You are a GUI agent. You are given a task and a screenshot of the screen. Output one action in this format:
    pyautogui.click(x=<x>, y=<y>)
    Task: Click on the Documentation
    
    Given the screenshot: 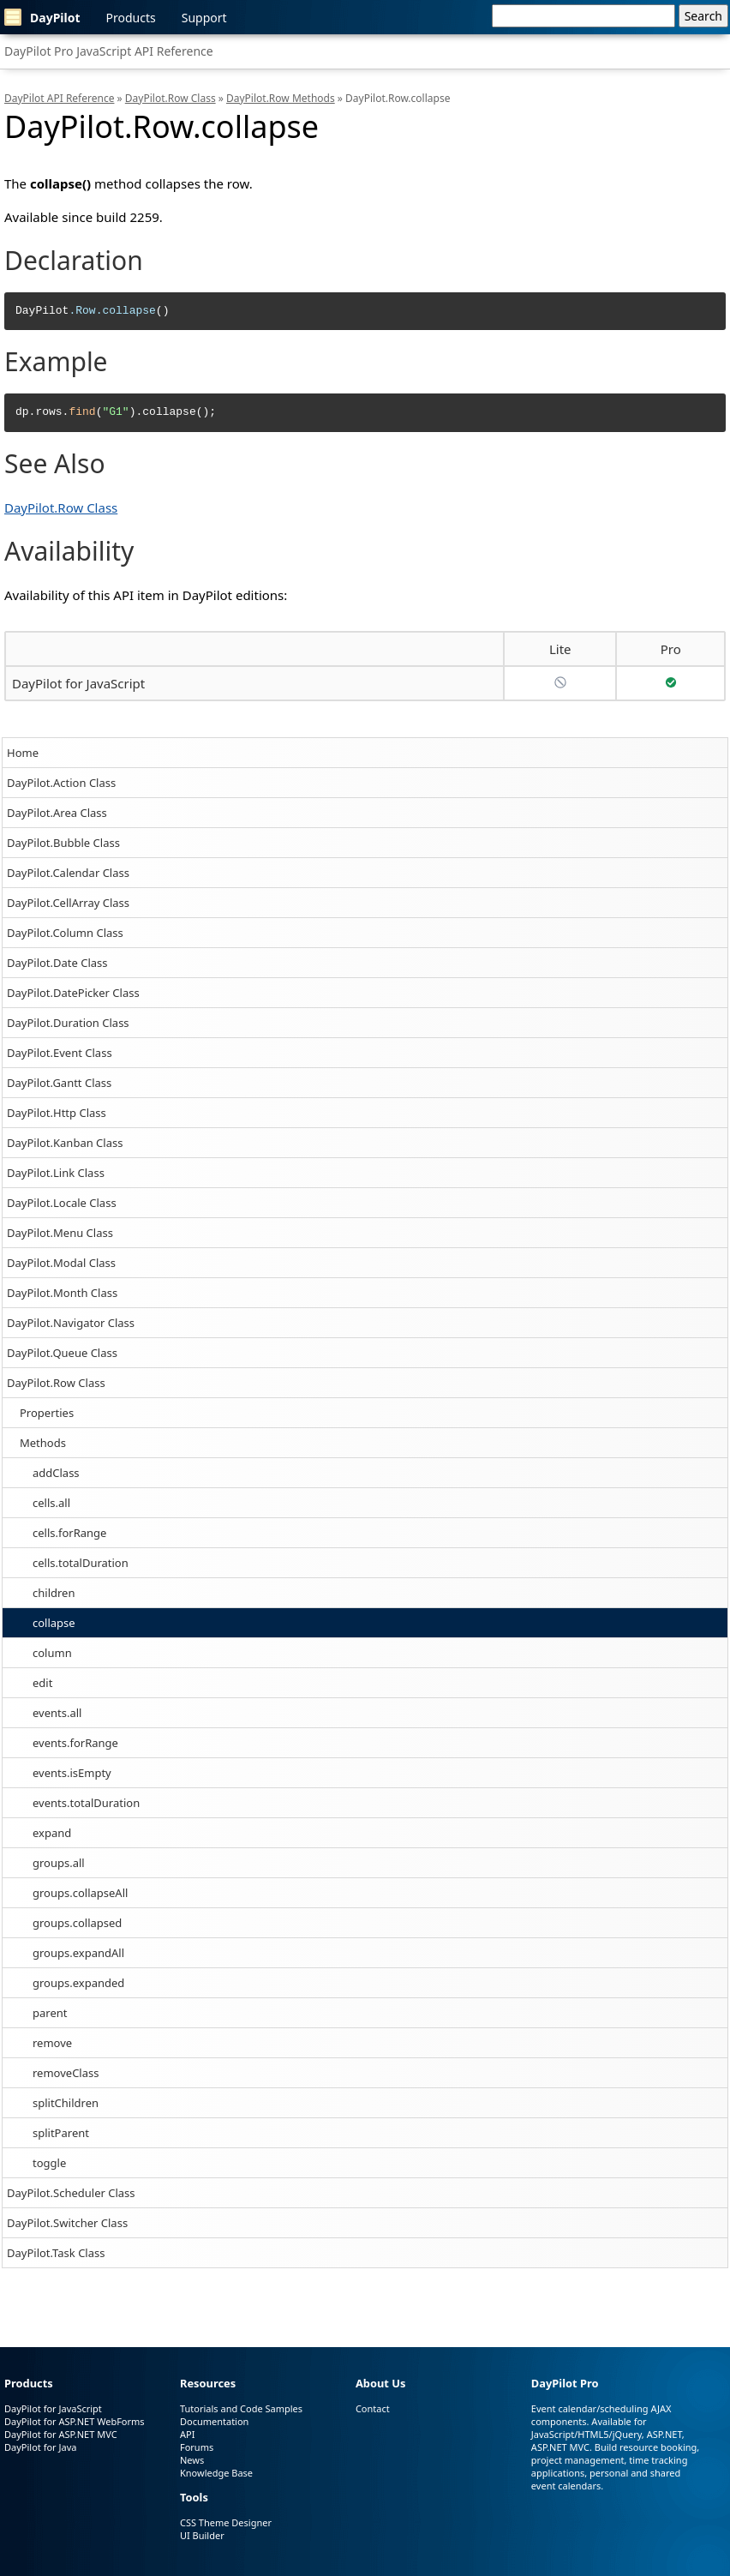 What is the action you would take?
    pyautogui.click(x=214, y=2421)
    